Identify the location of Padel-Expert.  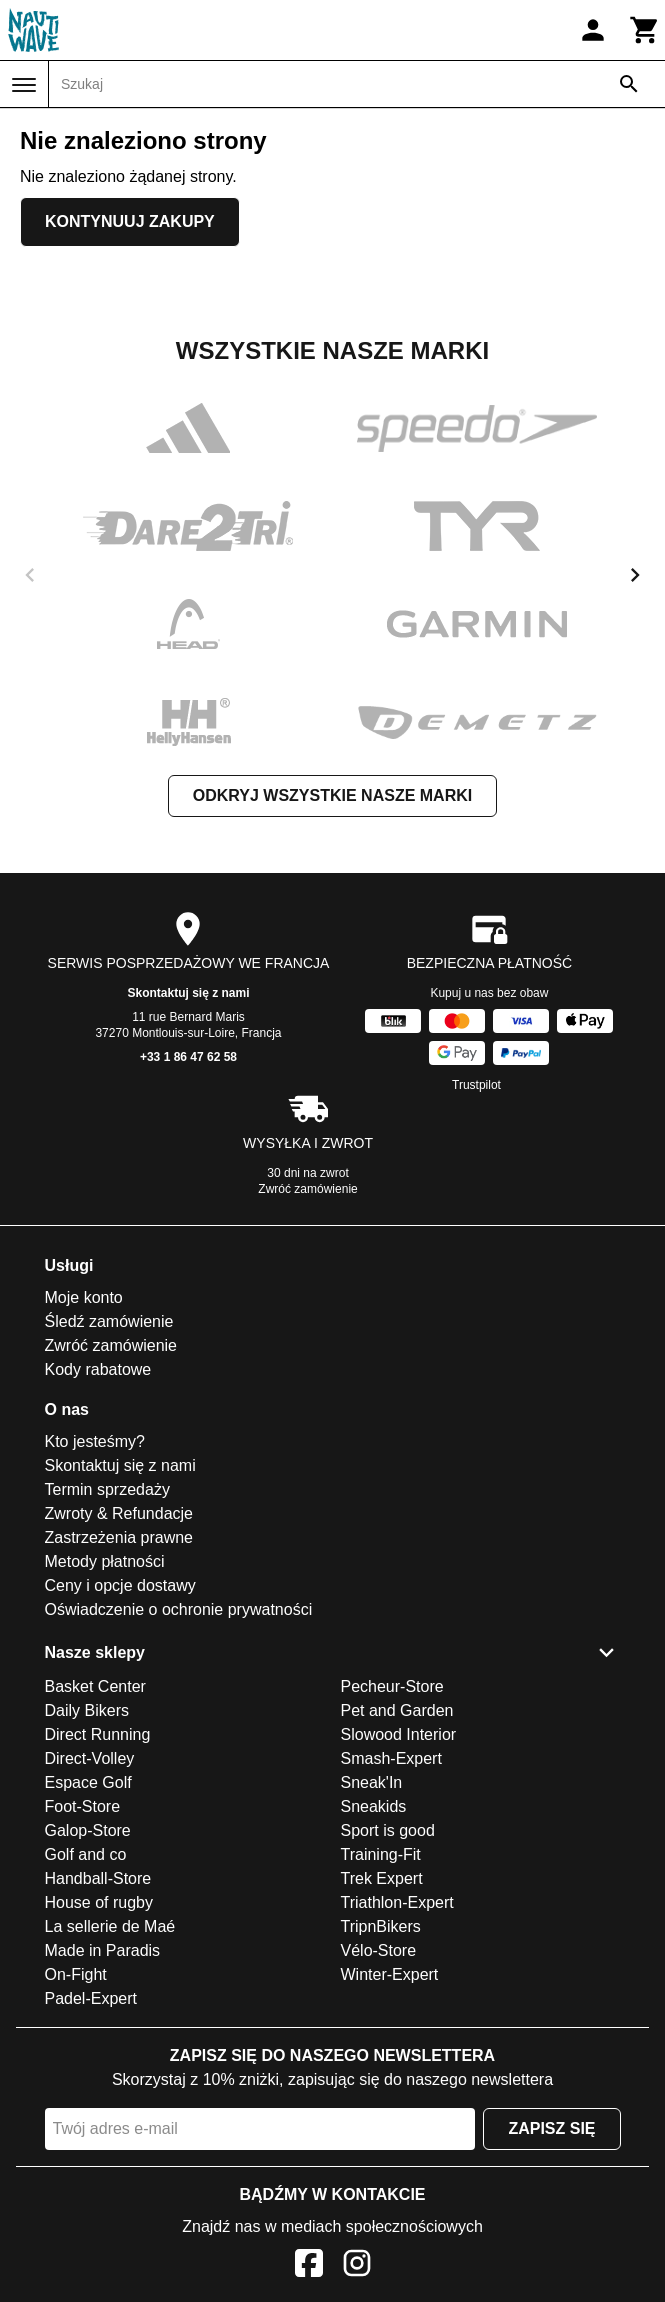
(91, 1998).